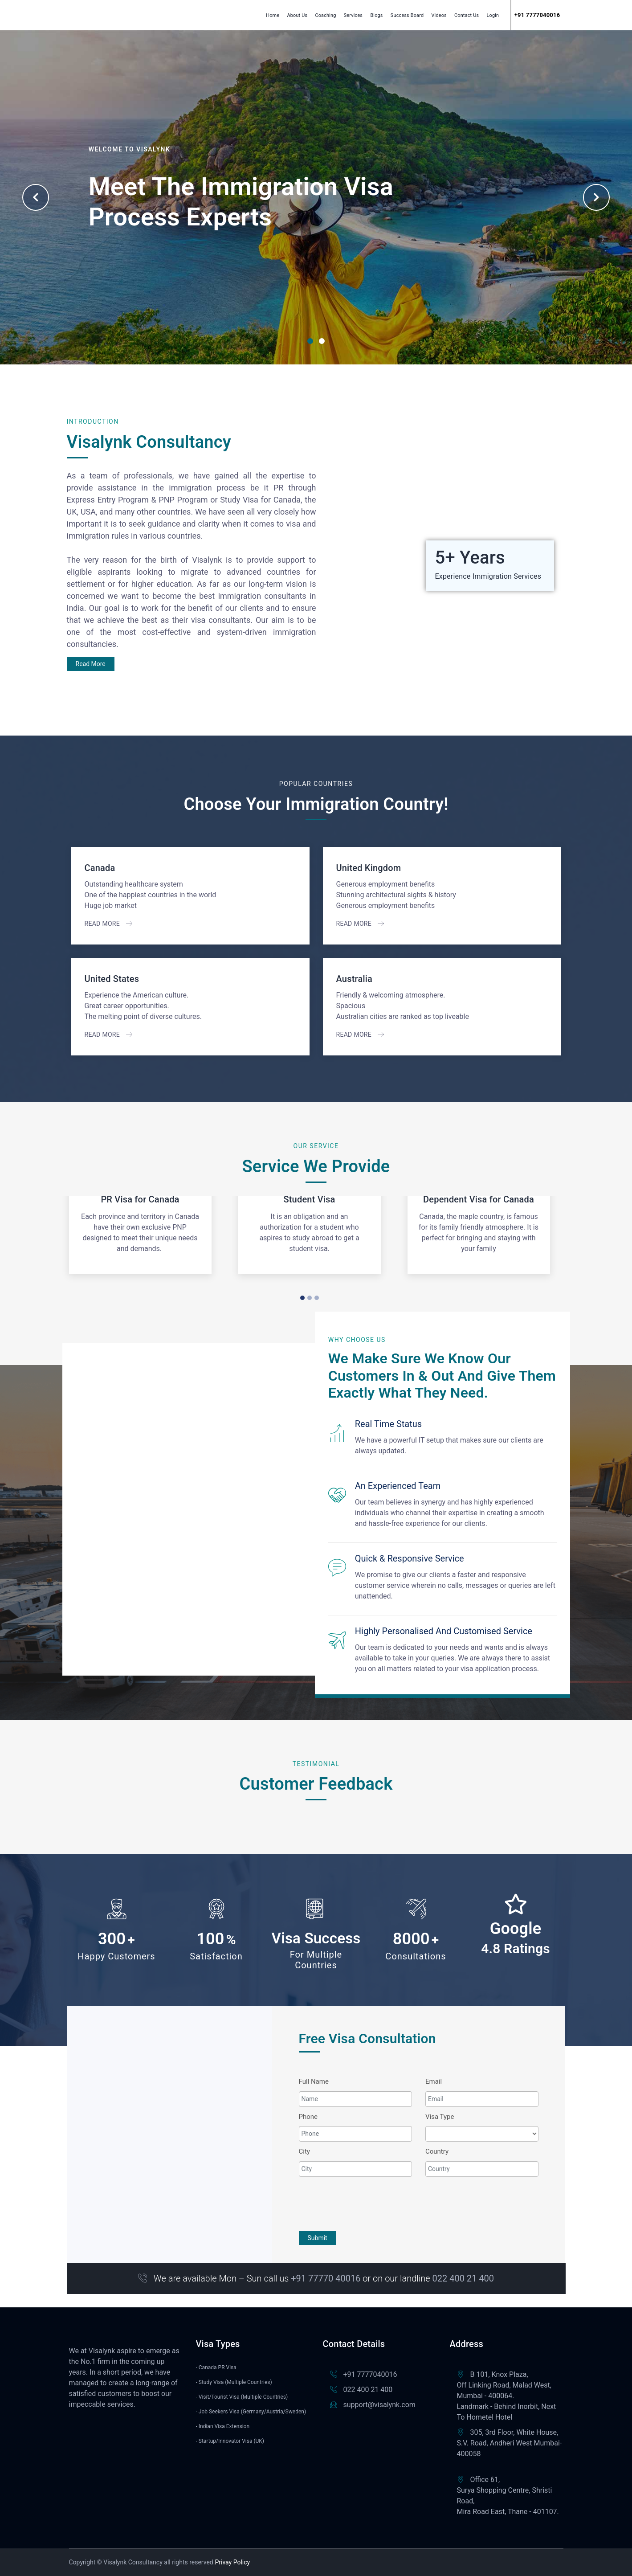 This screenshot has height=2576, width=632. I want to click on Blogs, so click(376, 15).